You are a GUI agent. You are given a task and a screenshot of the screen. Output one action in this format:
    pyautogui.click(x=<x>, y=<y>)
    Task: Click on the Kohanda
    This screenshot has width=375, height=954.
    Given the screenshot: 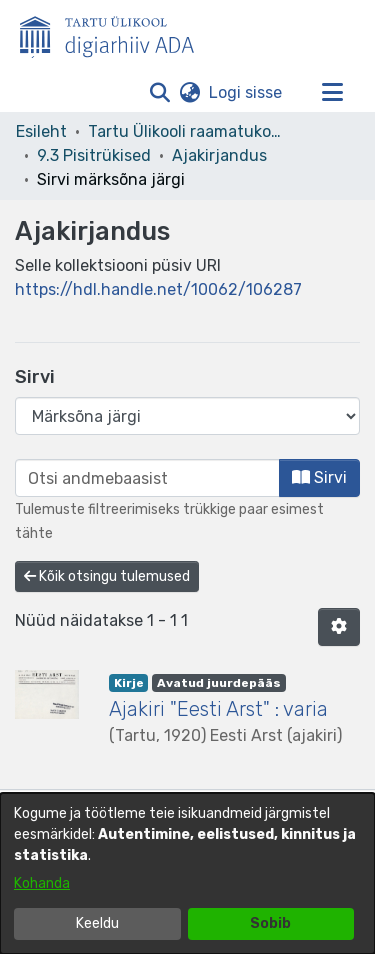 What is the action you would take?
    pyautogui.click(x=42, y=883)
    